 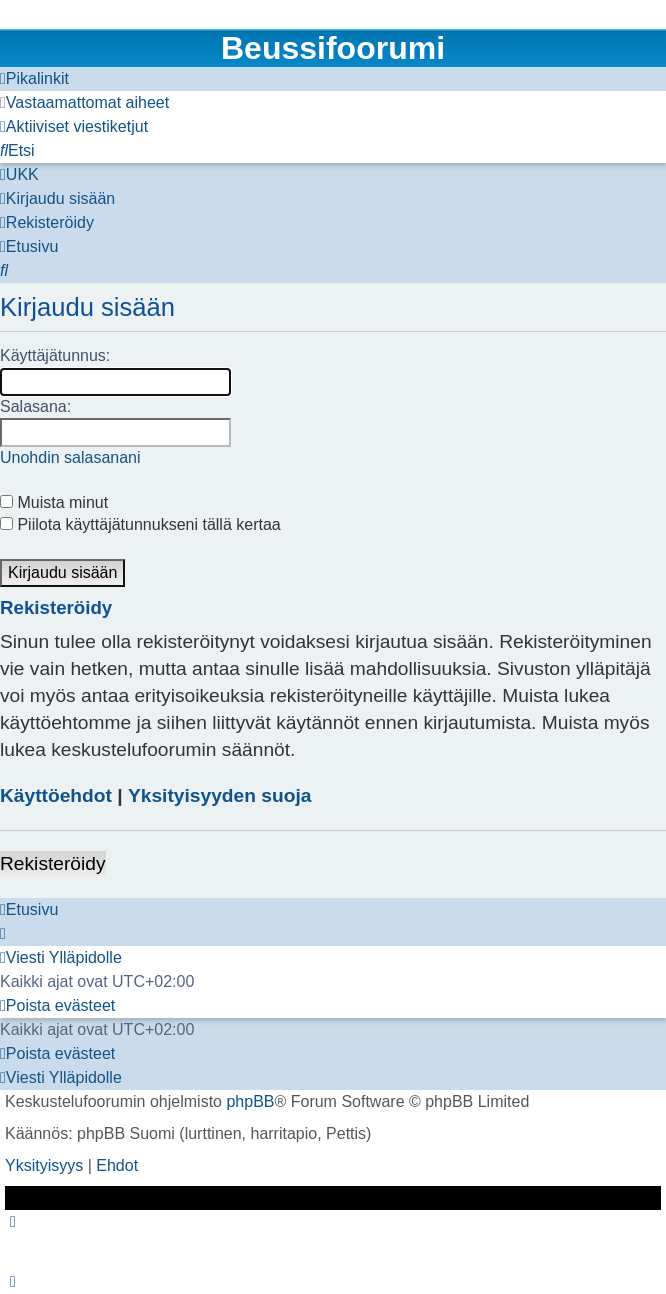 I want to click on Unohdin salasanani, so click(x=70, y=457).